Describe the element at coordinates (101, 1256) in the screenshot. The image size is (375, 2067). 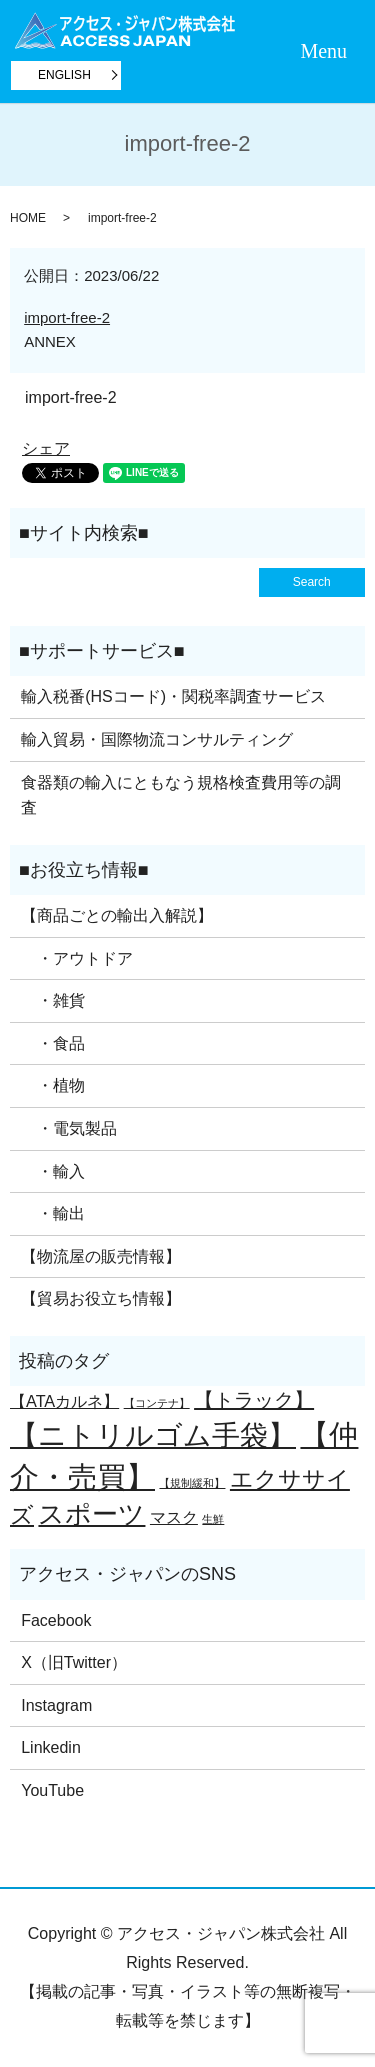
I see `【物流屋の販売情報】` at that location.